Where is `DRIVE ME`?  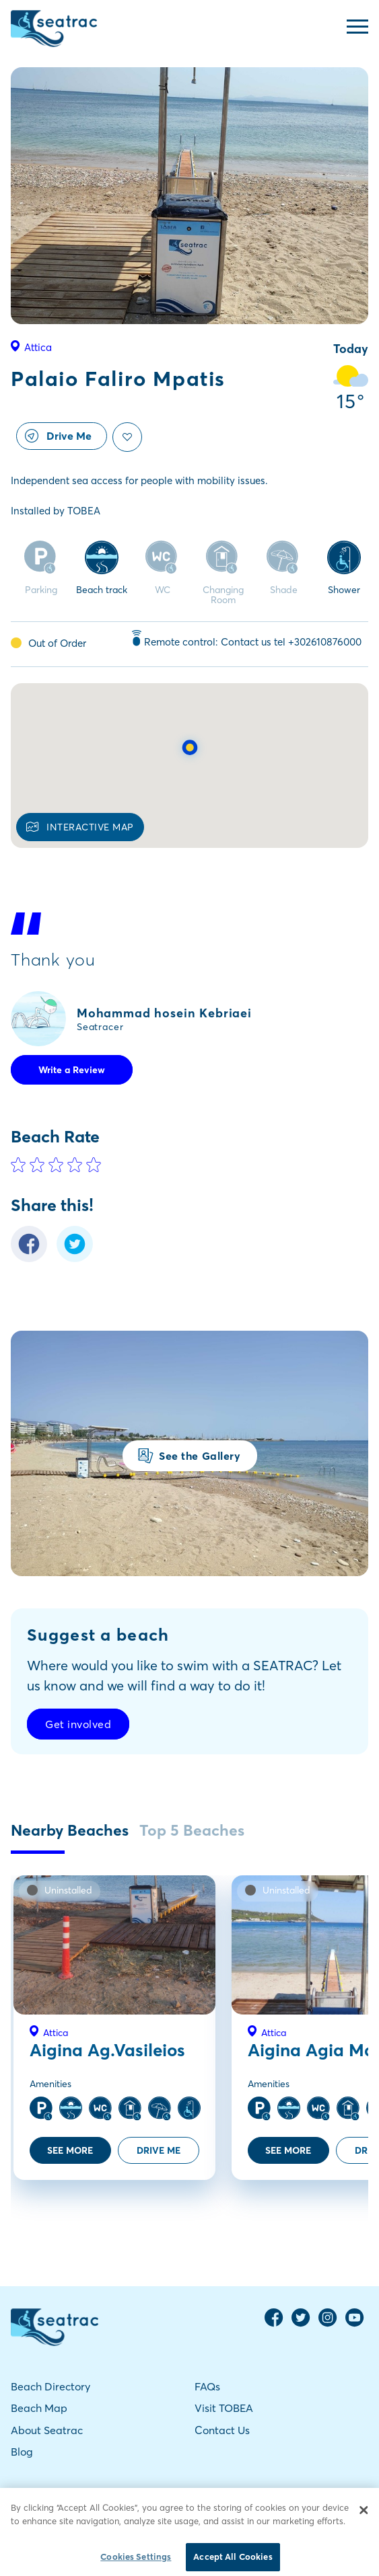 DRIVE ME is located at coordinates (158, 2150).